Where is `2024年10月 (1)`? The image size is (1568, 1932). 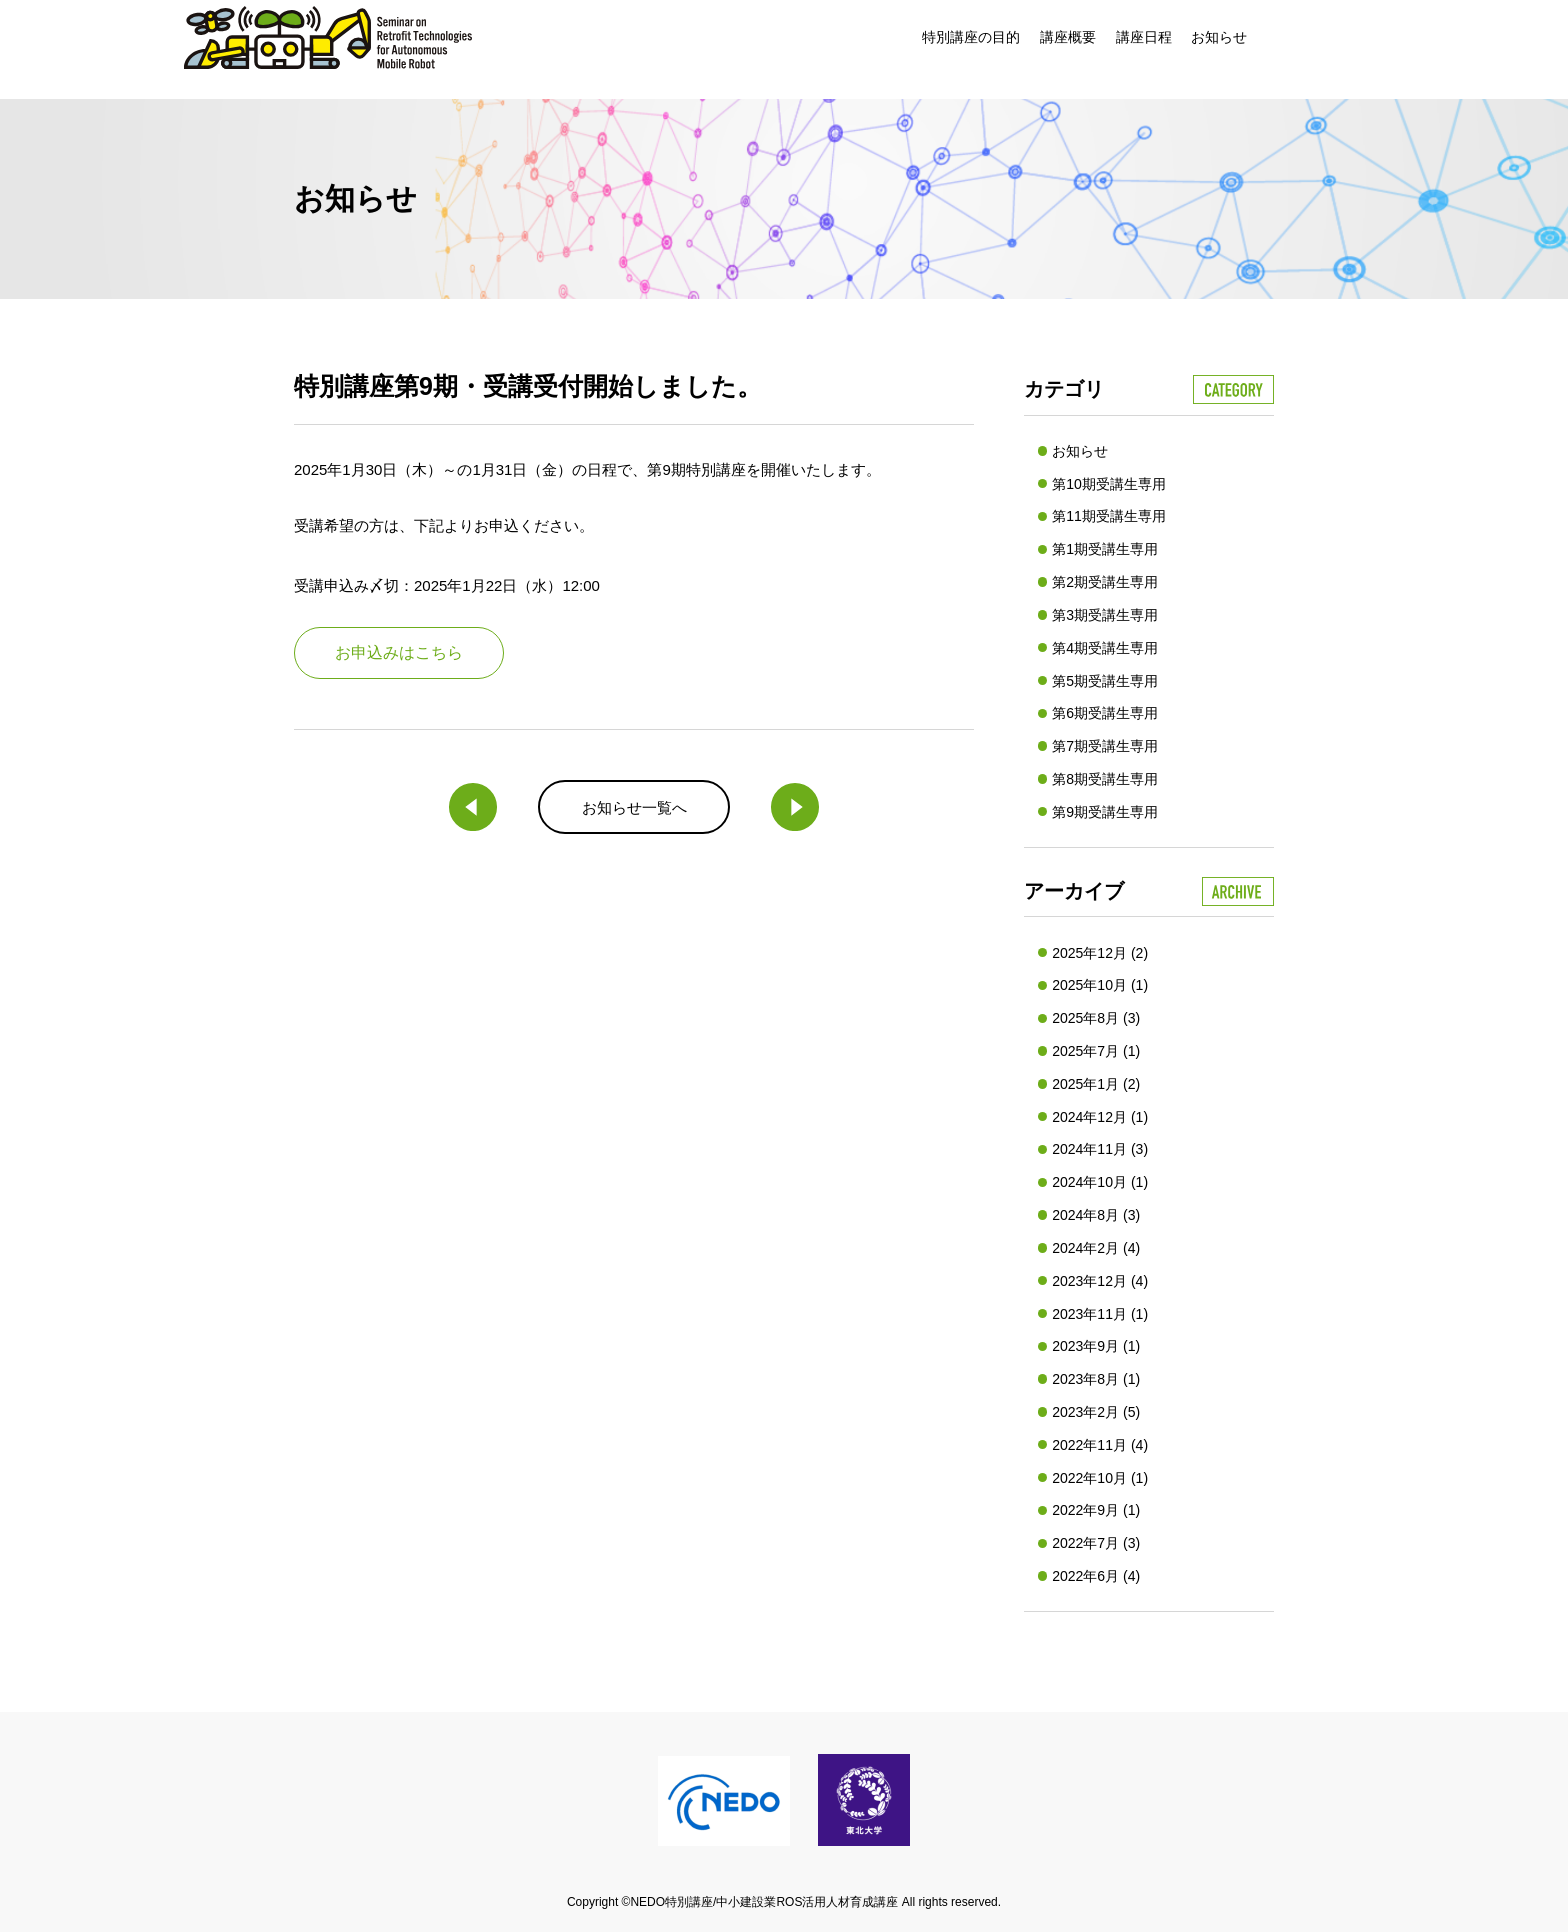
2024年10月 (1) is located at coordinates (1100, 1182).